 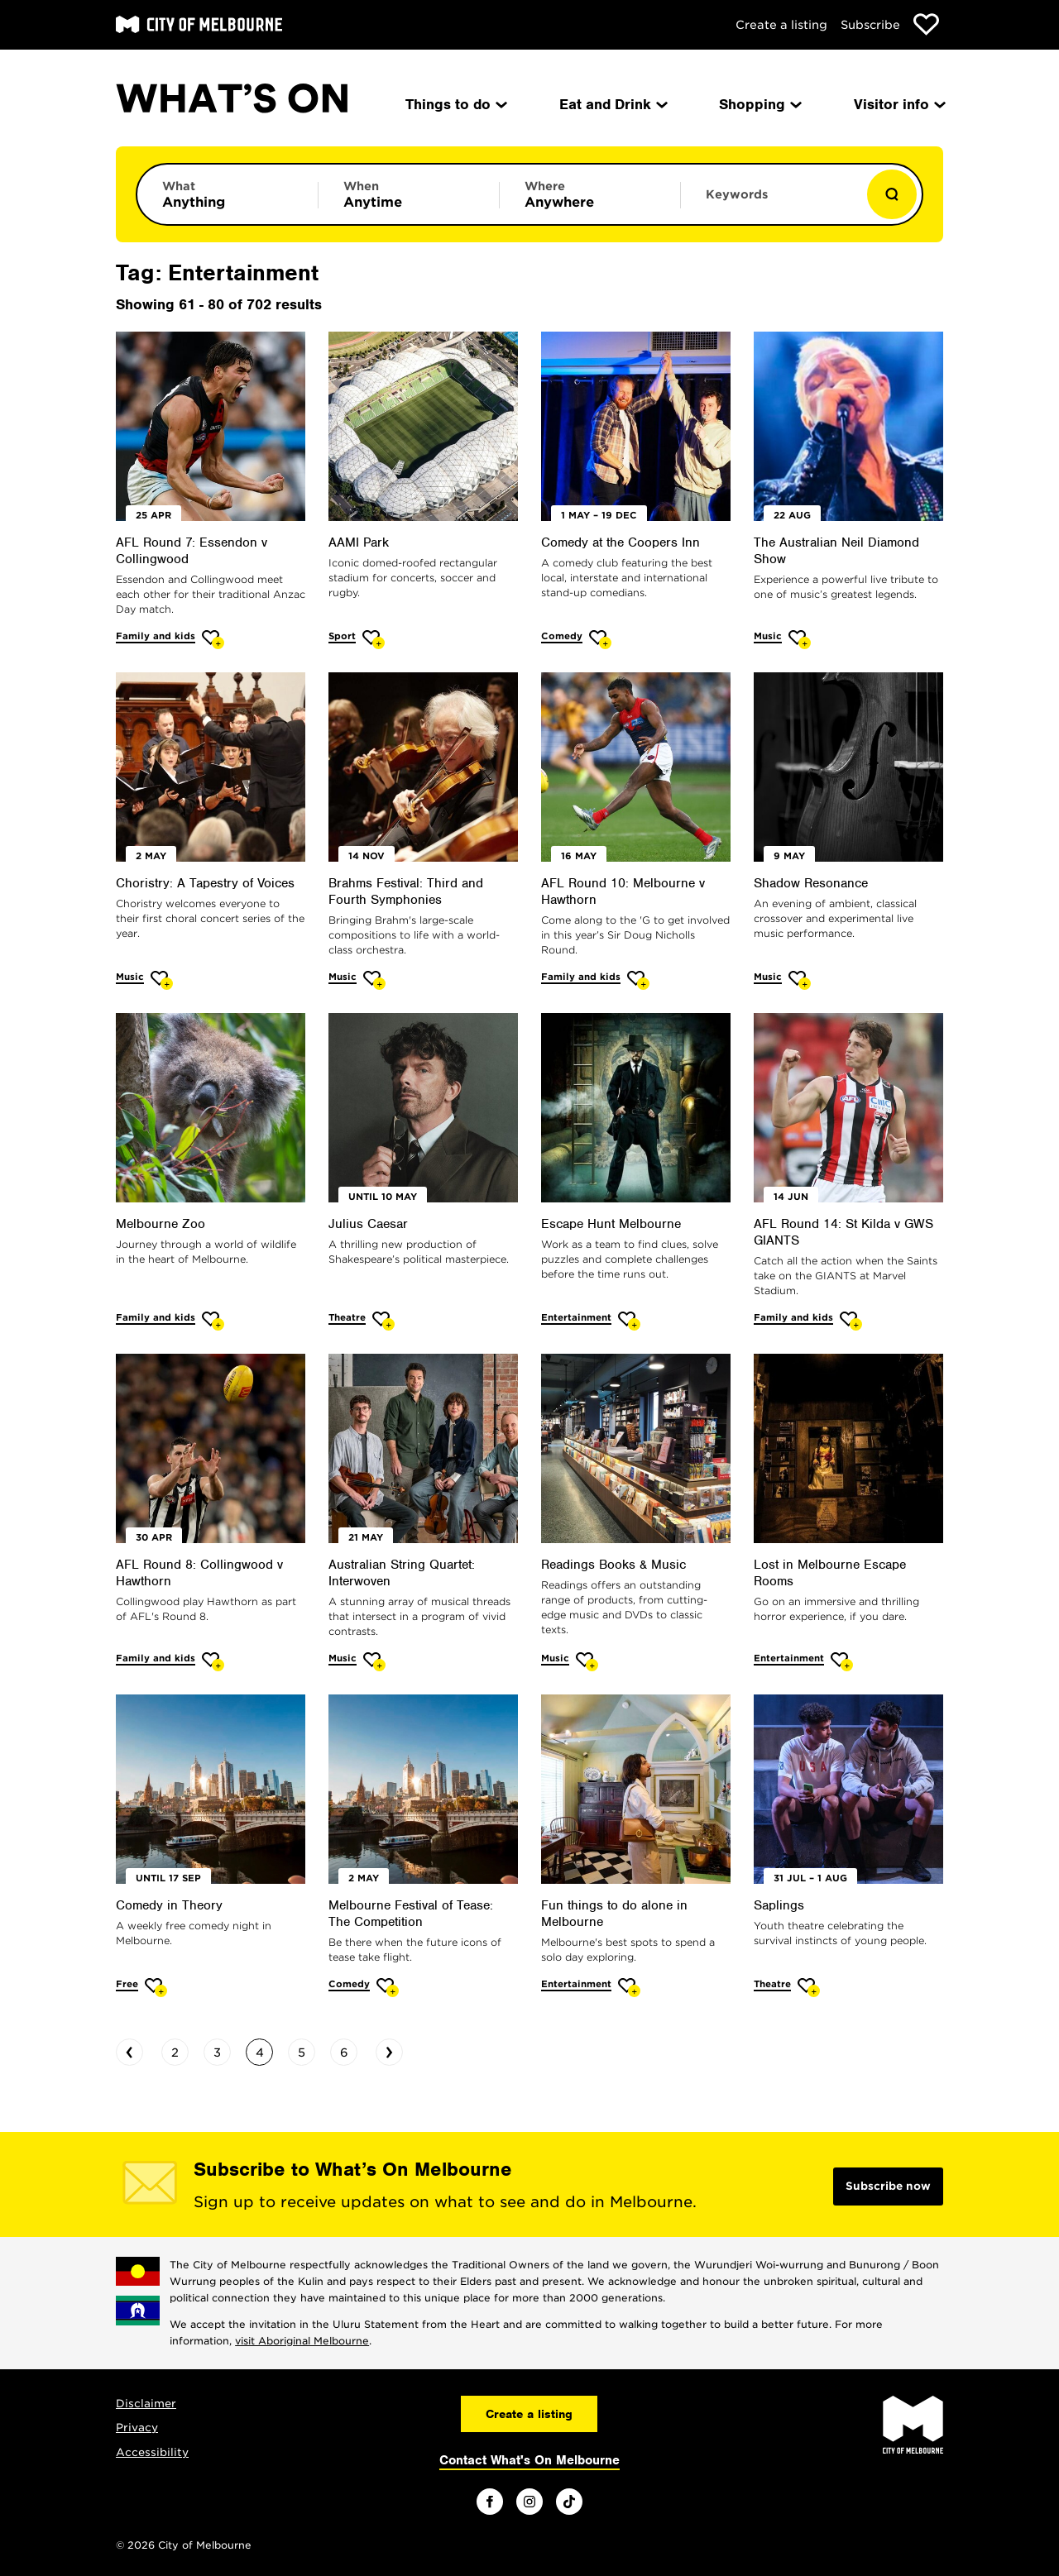 What do you see at coordinates (389, 2050) in the screenshot?
I see `› [Go to next page]` at bounding box center [389, 2050].